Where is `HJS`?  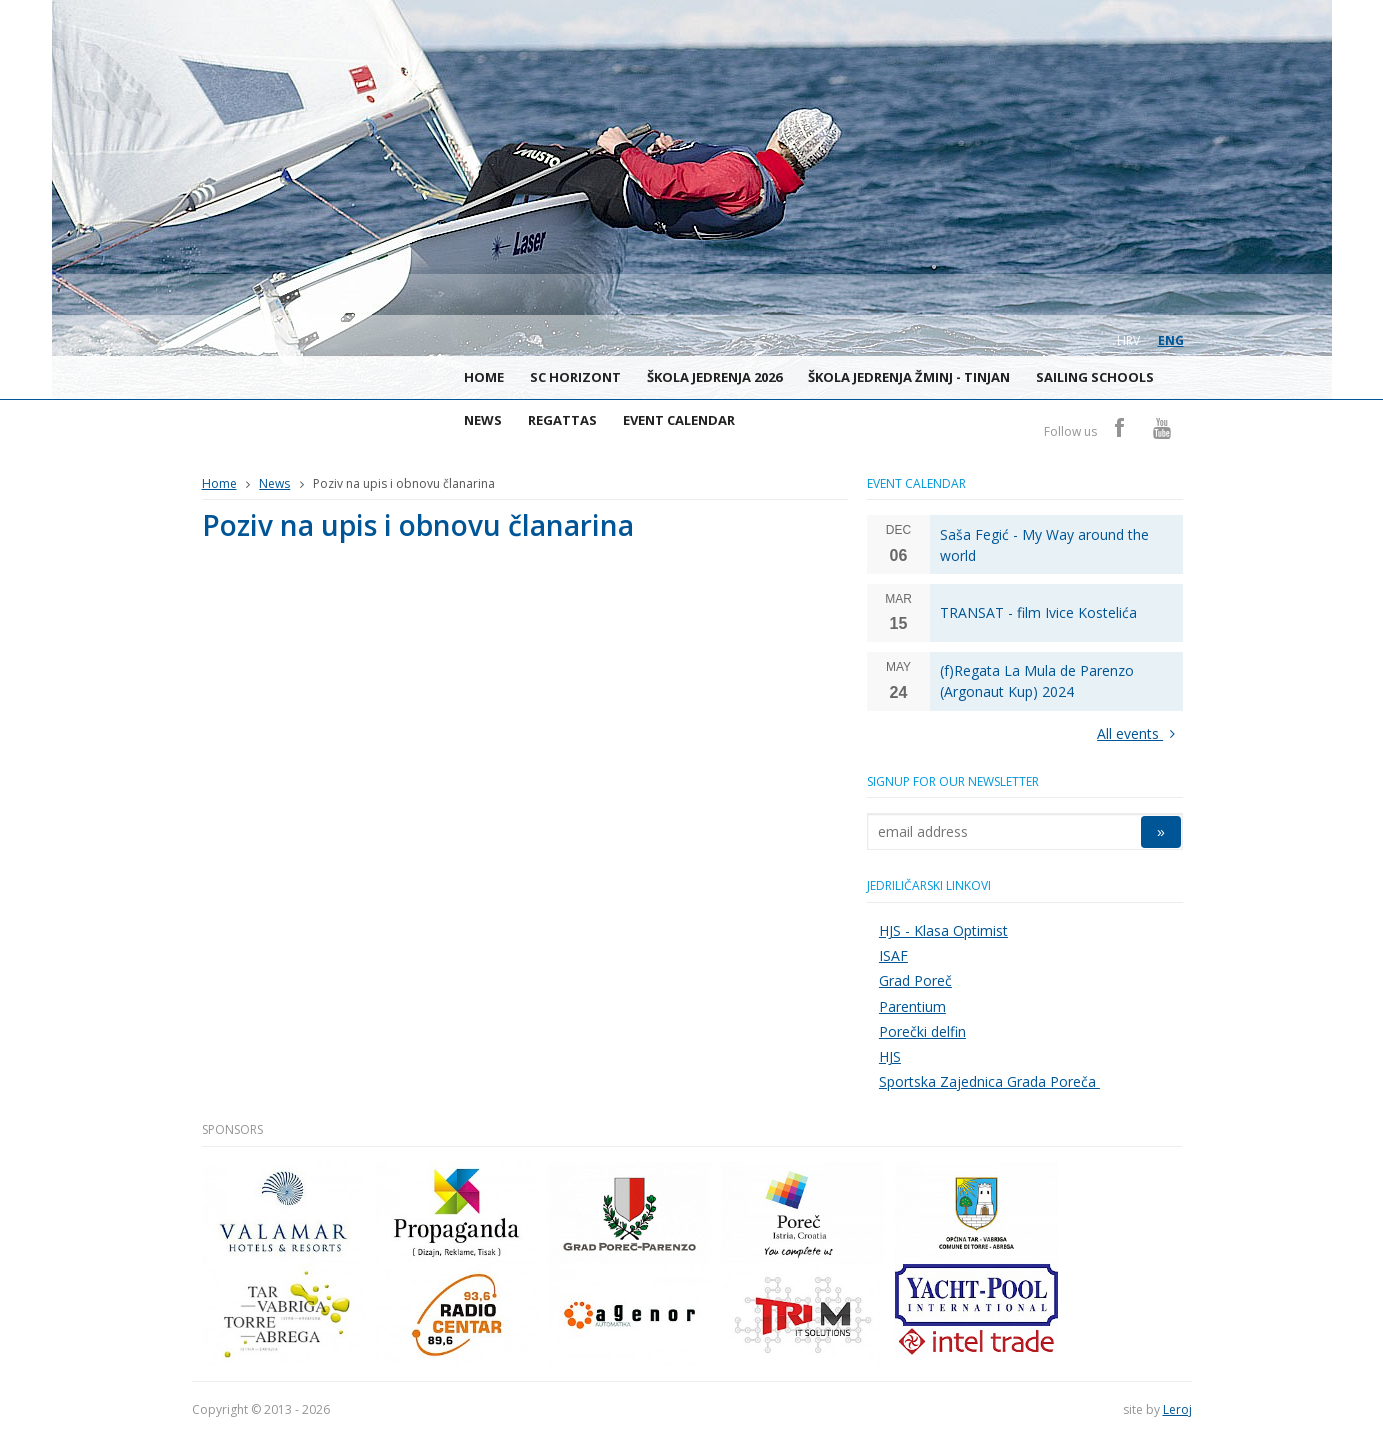
HJS is located at coordinates (890, 1056).